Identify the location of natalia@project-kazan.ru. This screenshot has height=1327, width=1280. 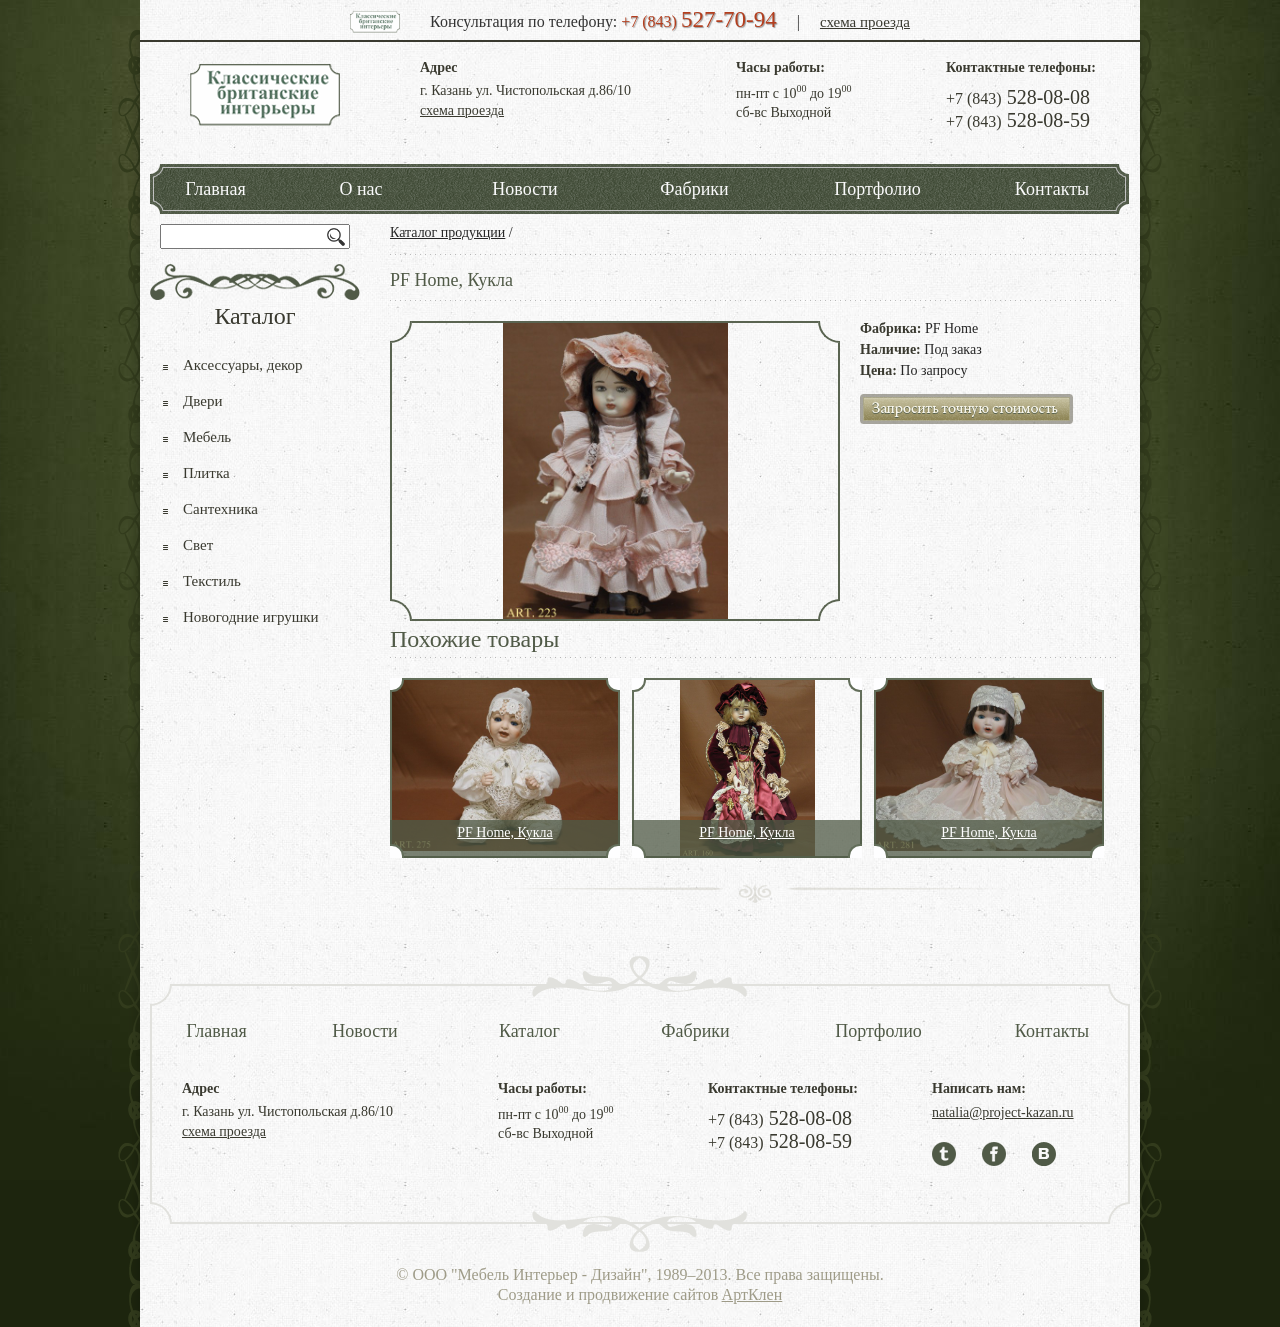
(1003, 1112).